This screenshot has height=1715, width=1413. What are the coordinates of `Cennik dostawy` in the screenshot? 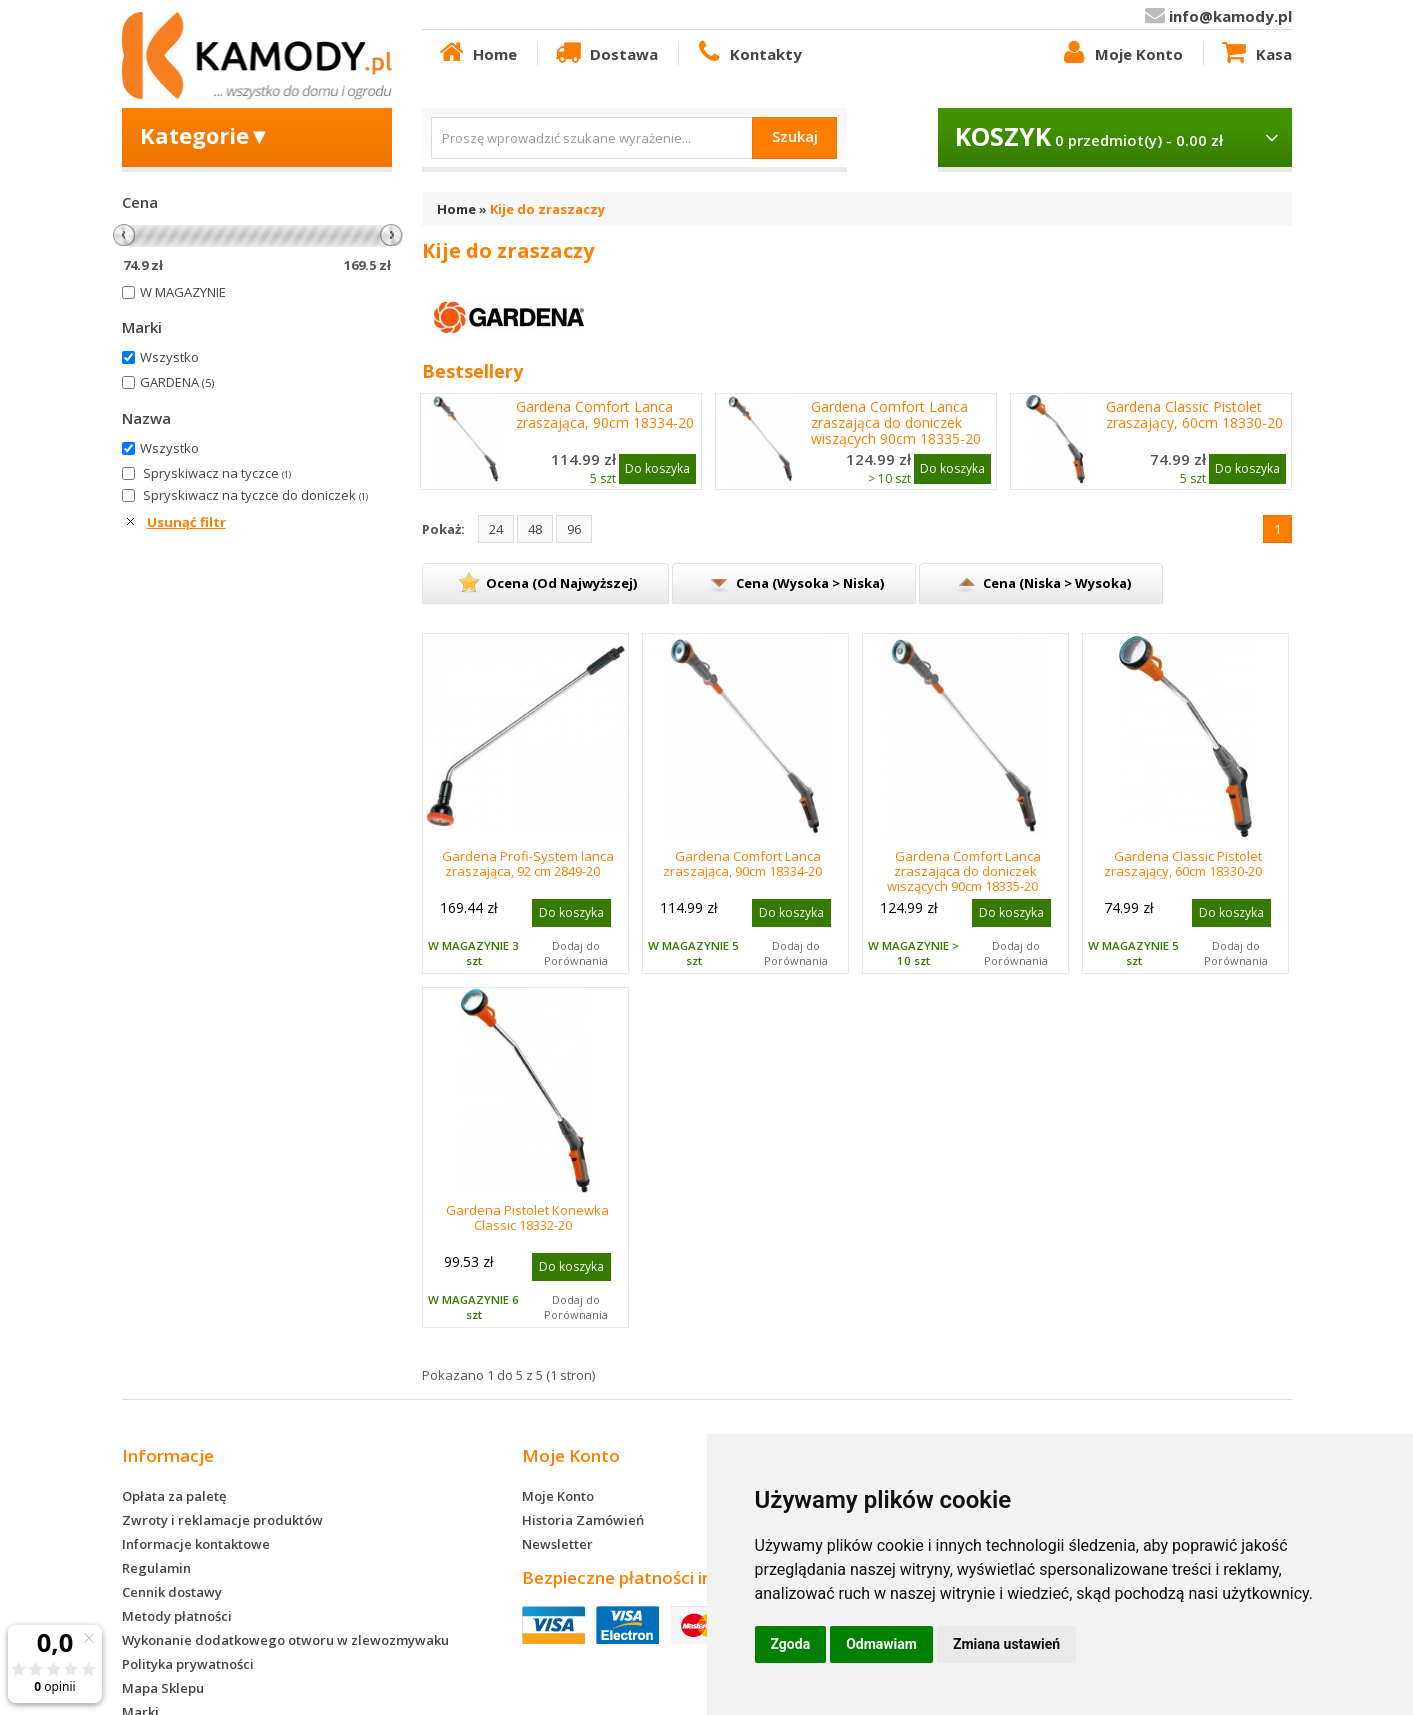 It's located at (172, 1592).